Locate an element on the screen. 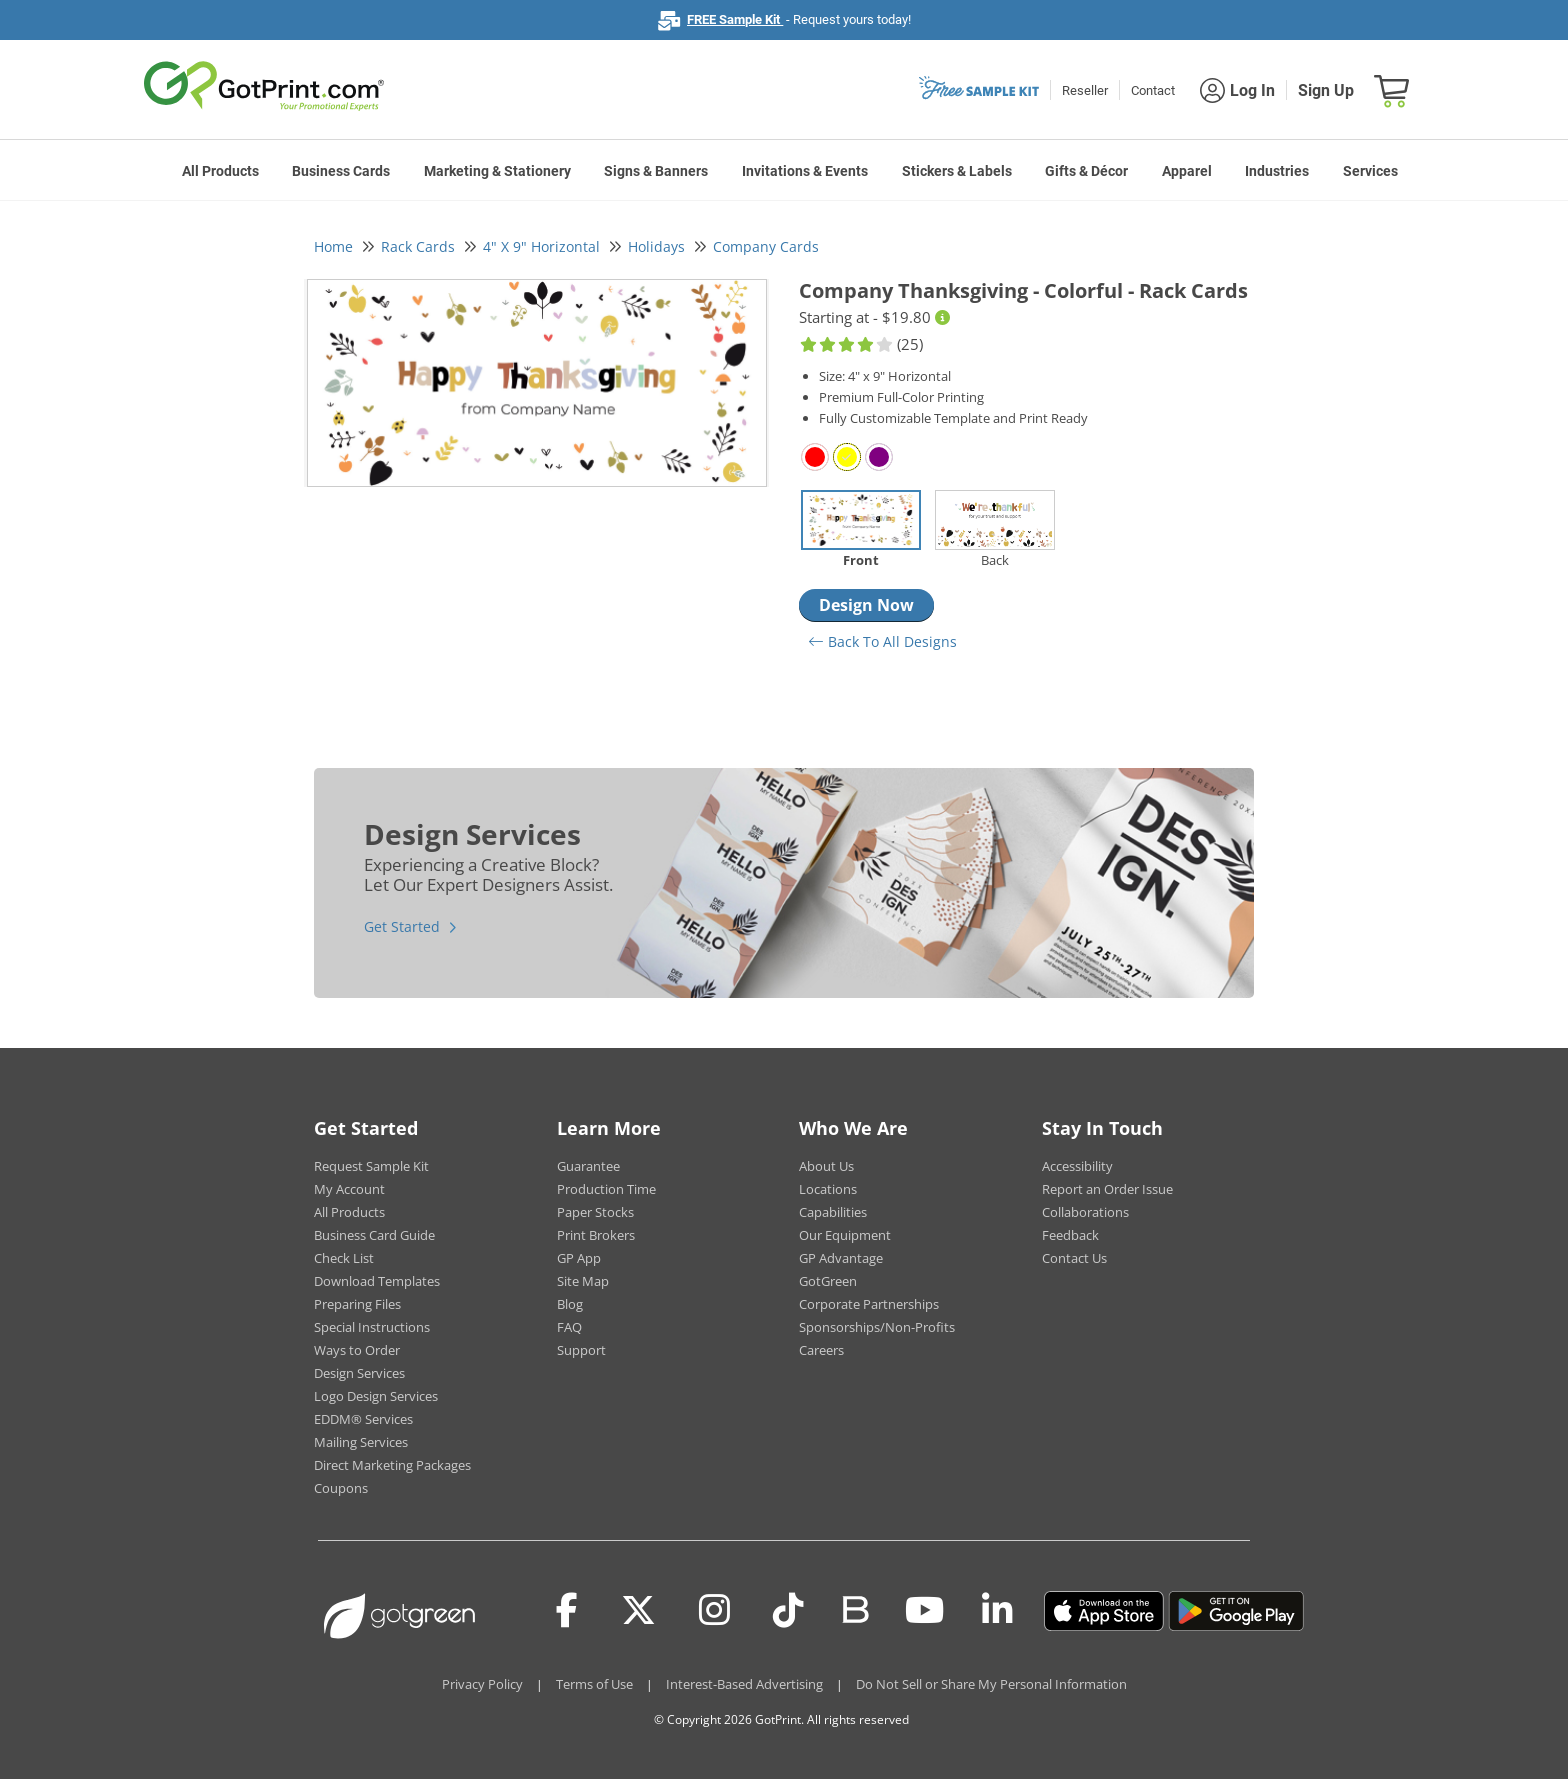  Locations is located at coordinates (828, 1189).